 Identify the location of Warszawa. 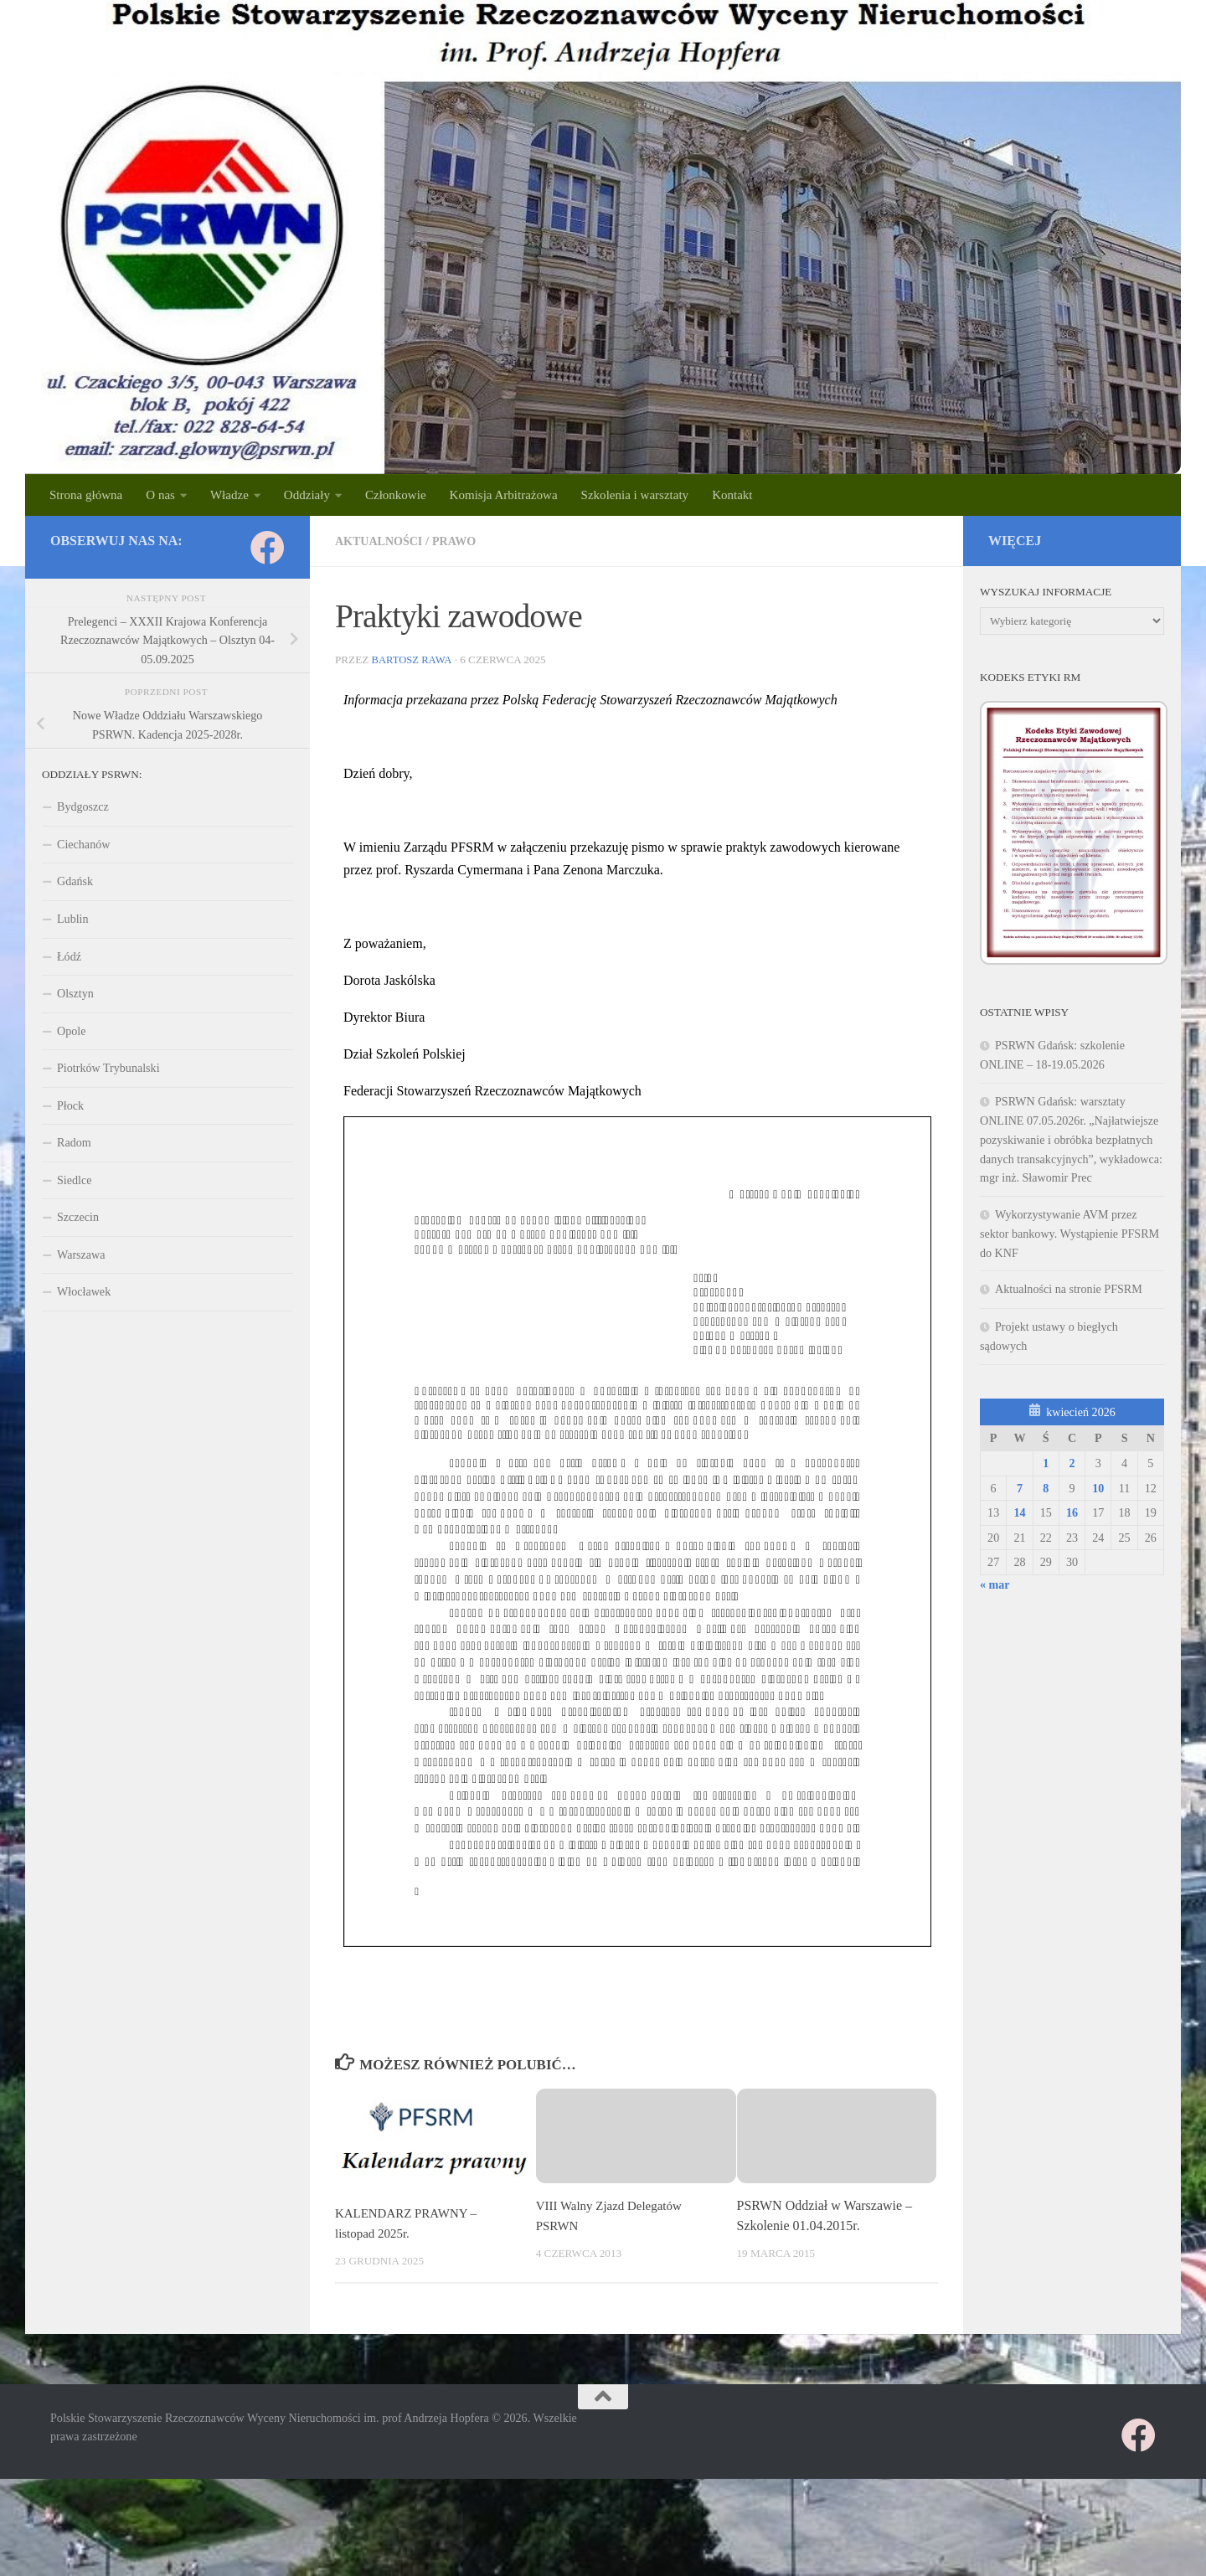
(81, 1254).